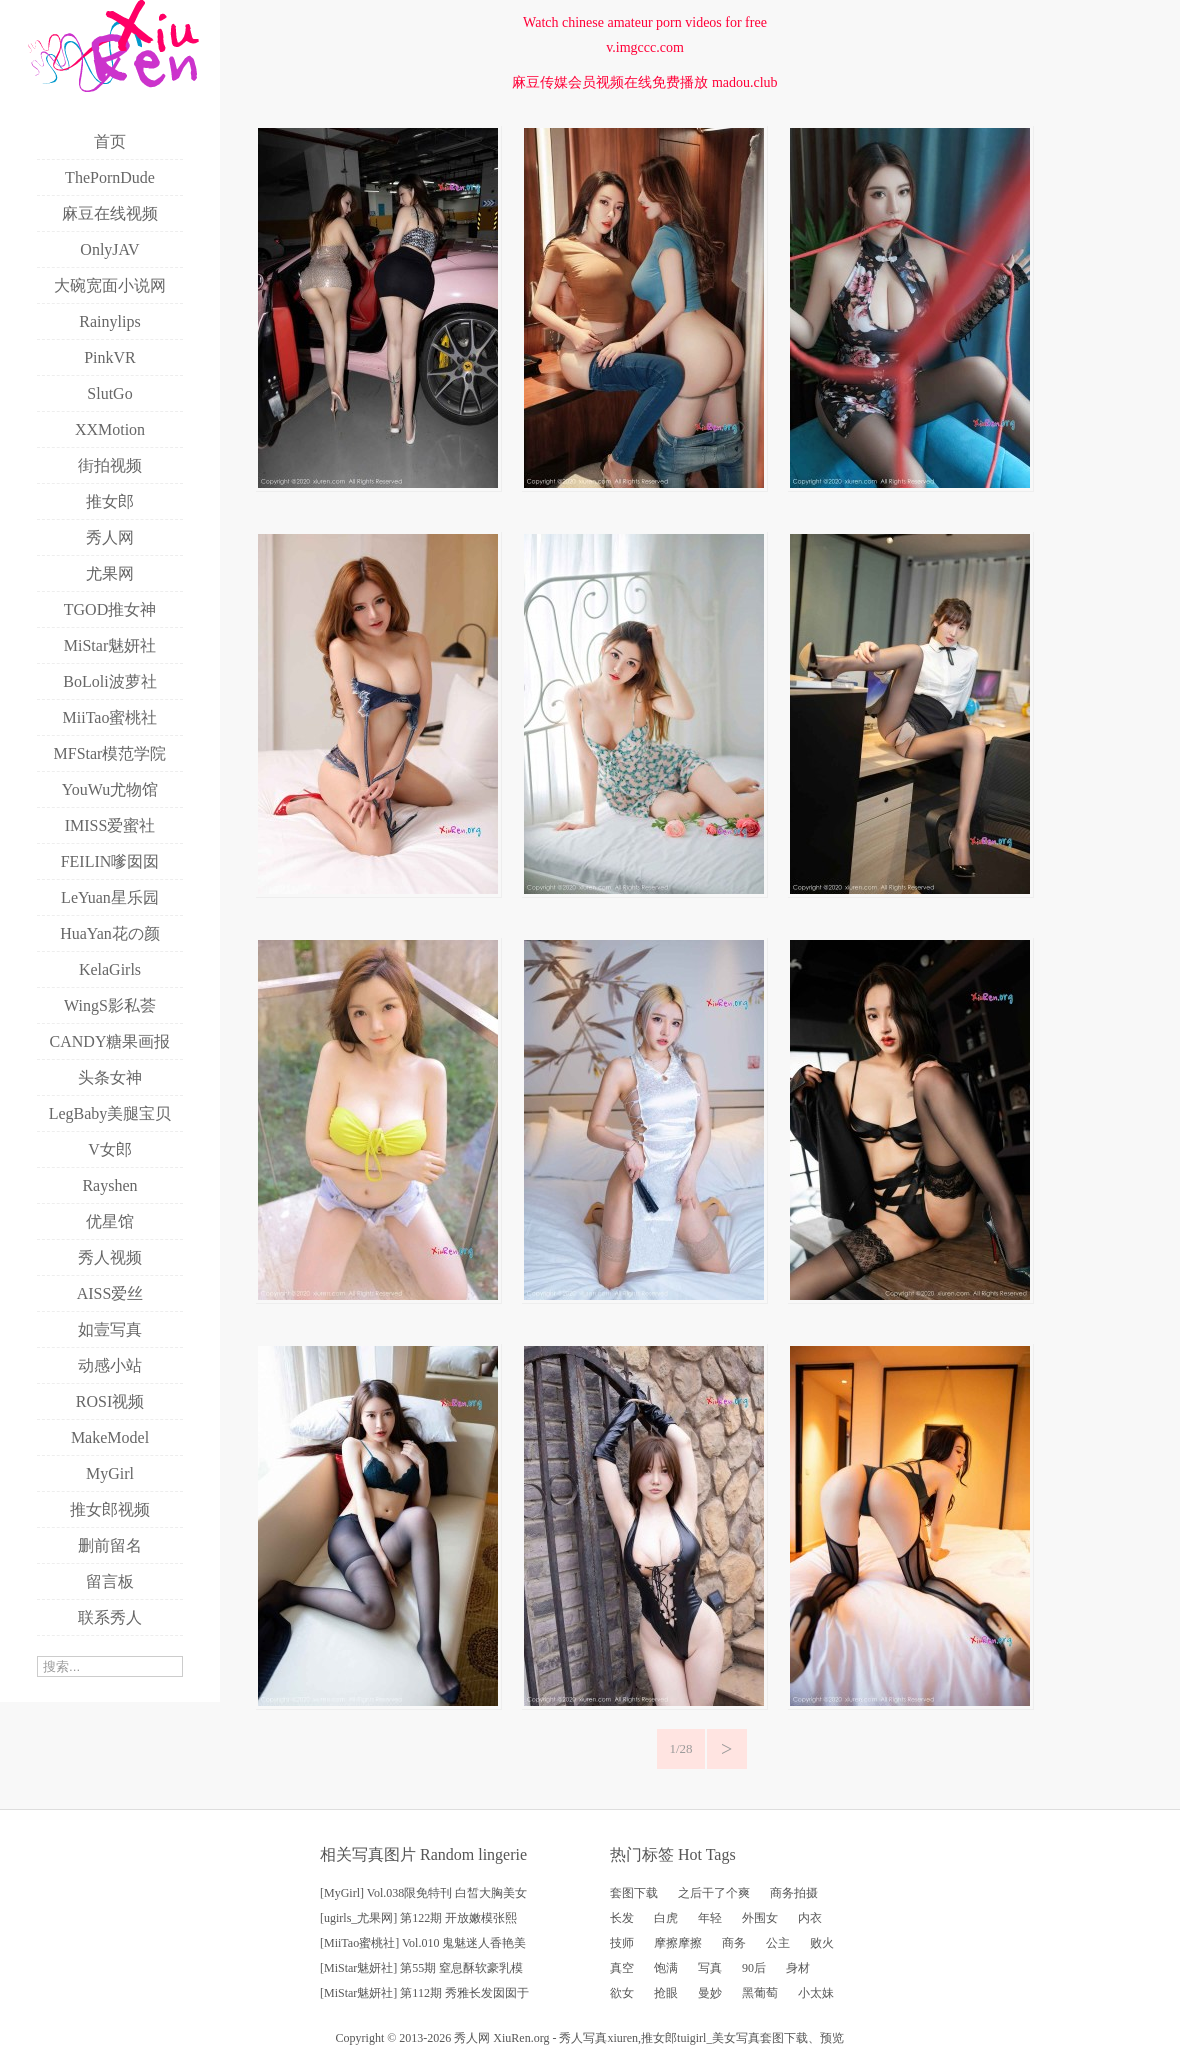  What do you see at coordinates (710, 1968) in the screenshot?
I see `写真` at bounding box center [710, 1968].